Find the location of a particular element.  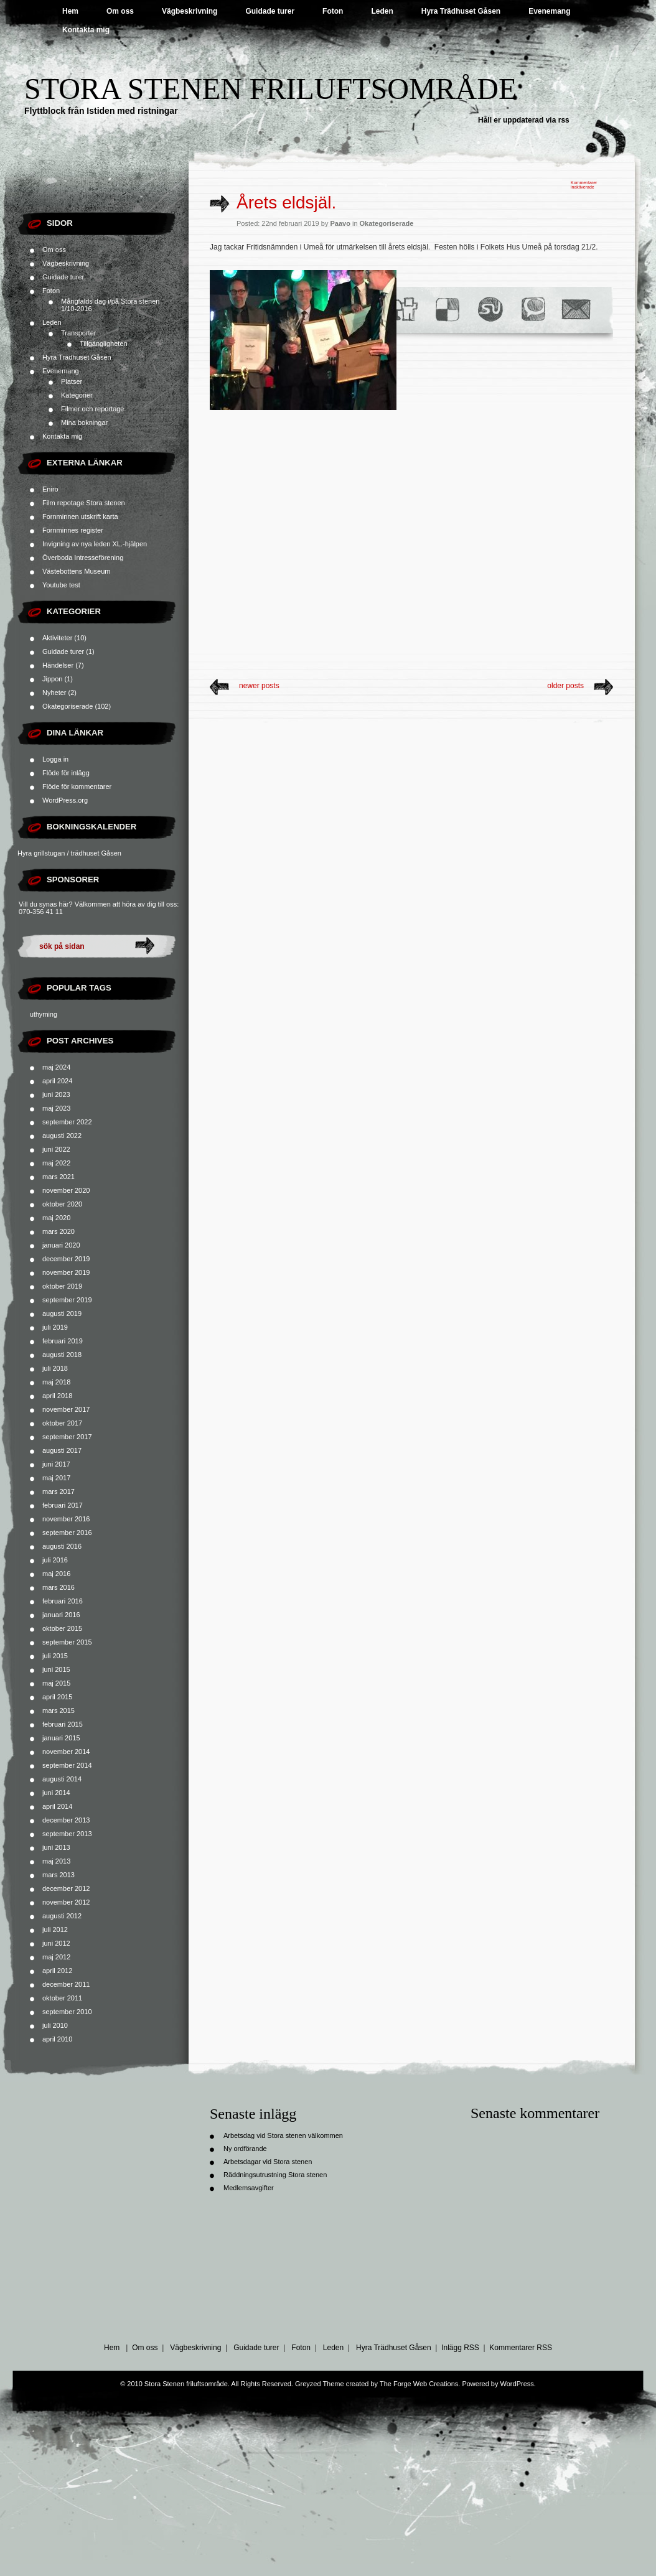

Ny ordförande is located at coordinates (245, 2148).